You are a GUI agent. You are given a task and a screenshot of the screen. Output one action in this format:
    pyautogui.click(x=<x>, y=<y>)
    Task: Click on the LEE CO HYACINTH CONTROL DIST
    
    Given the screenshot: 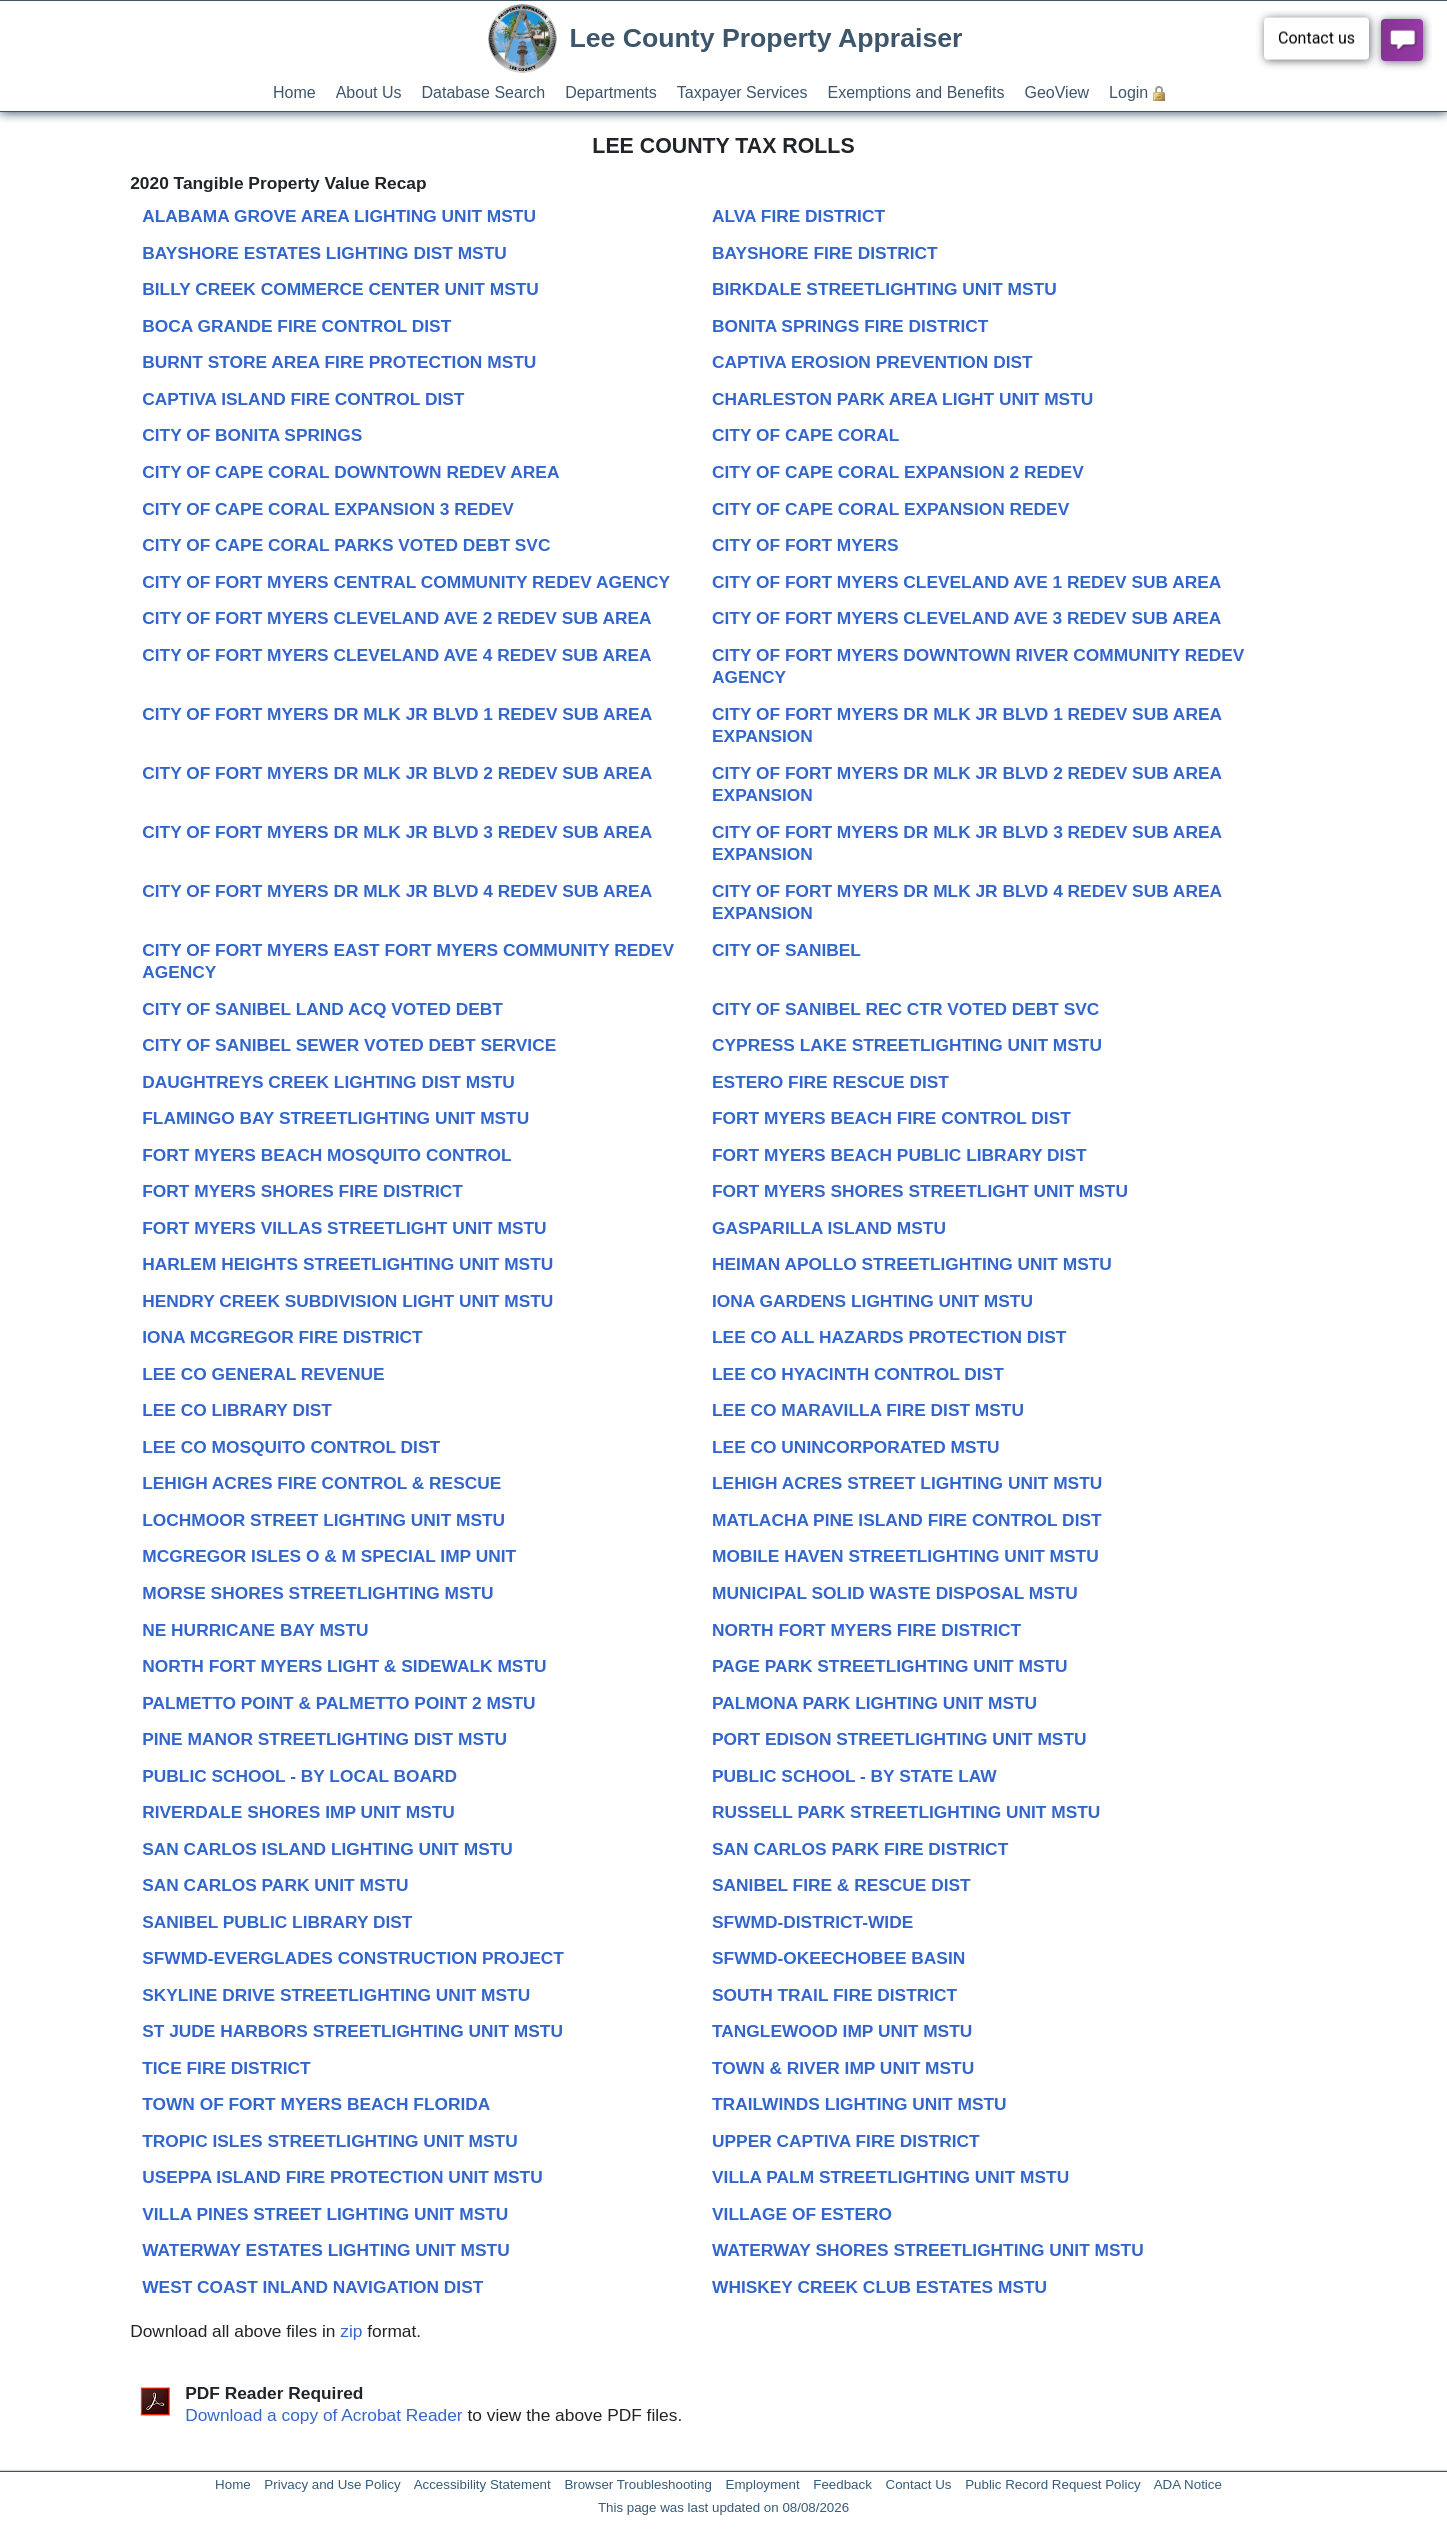 What is the action you would take?
    pyautogui.click(x=858, y=1374)
    